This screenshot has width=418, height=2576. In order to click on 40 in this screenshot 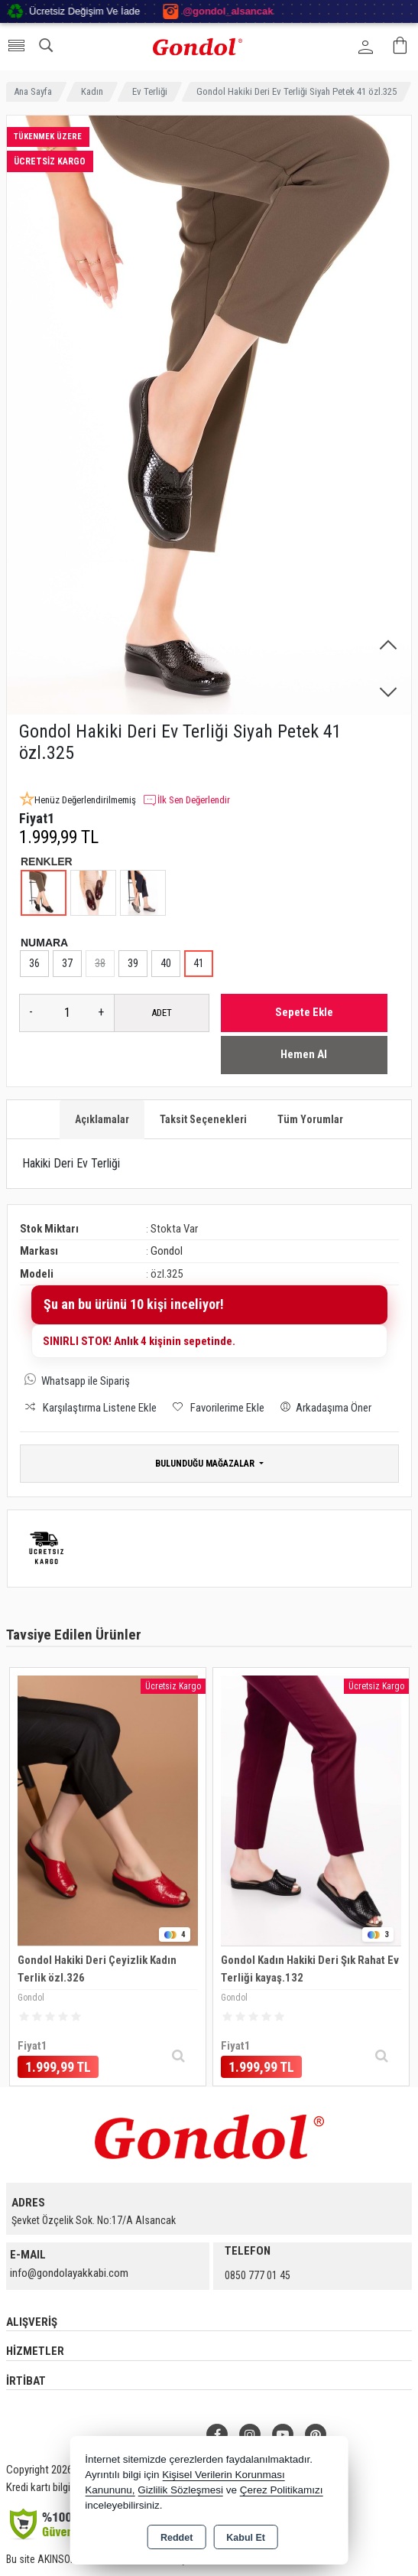, I will do `click(165, 963)`.